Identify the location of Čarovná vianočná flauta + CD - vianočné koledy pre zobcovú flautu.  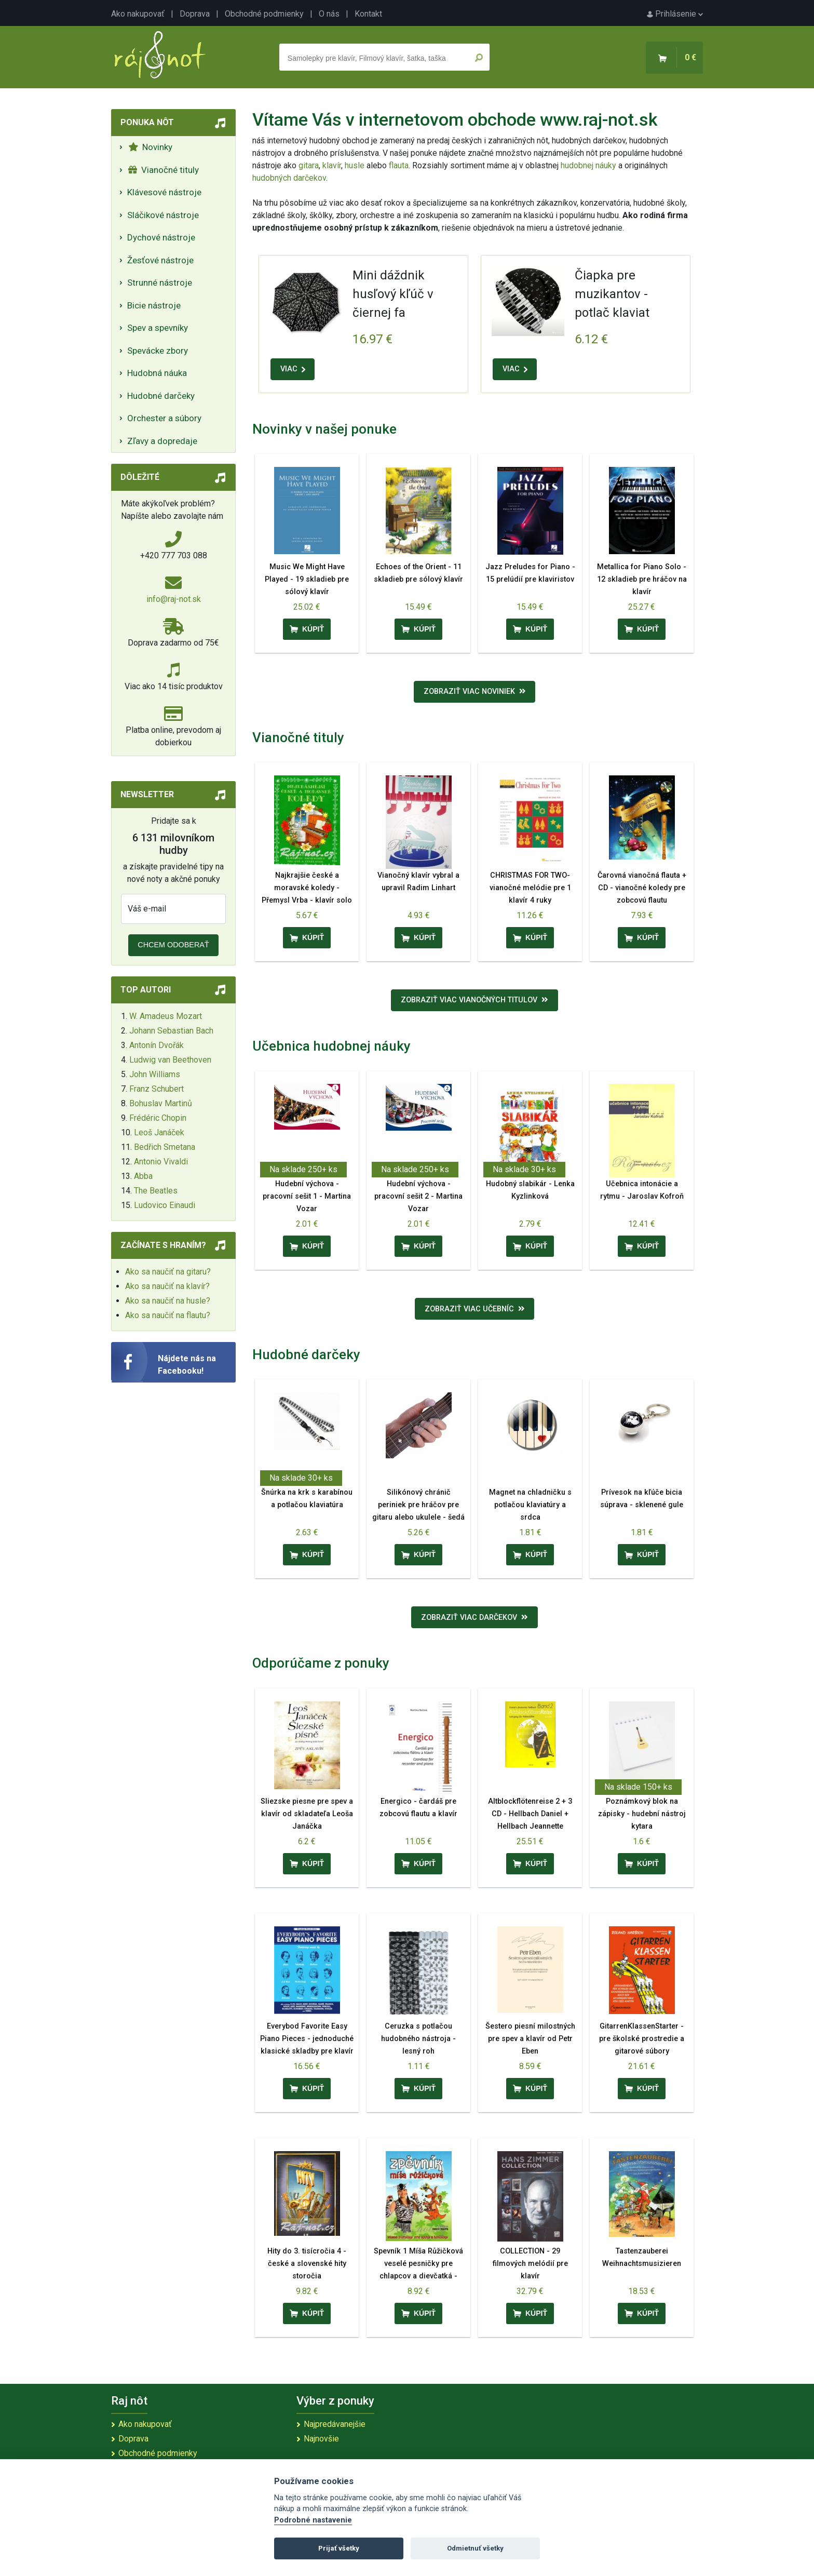
(642, 888).